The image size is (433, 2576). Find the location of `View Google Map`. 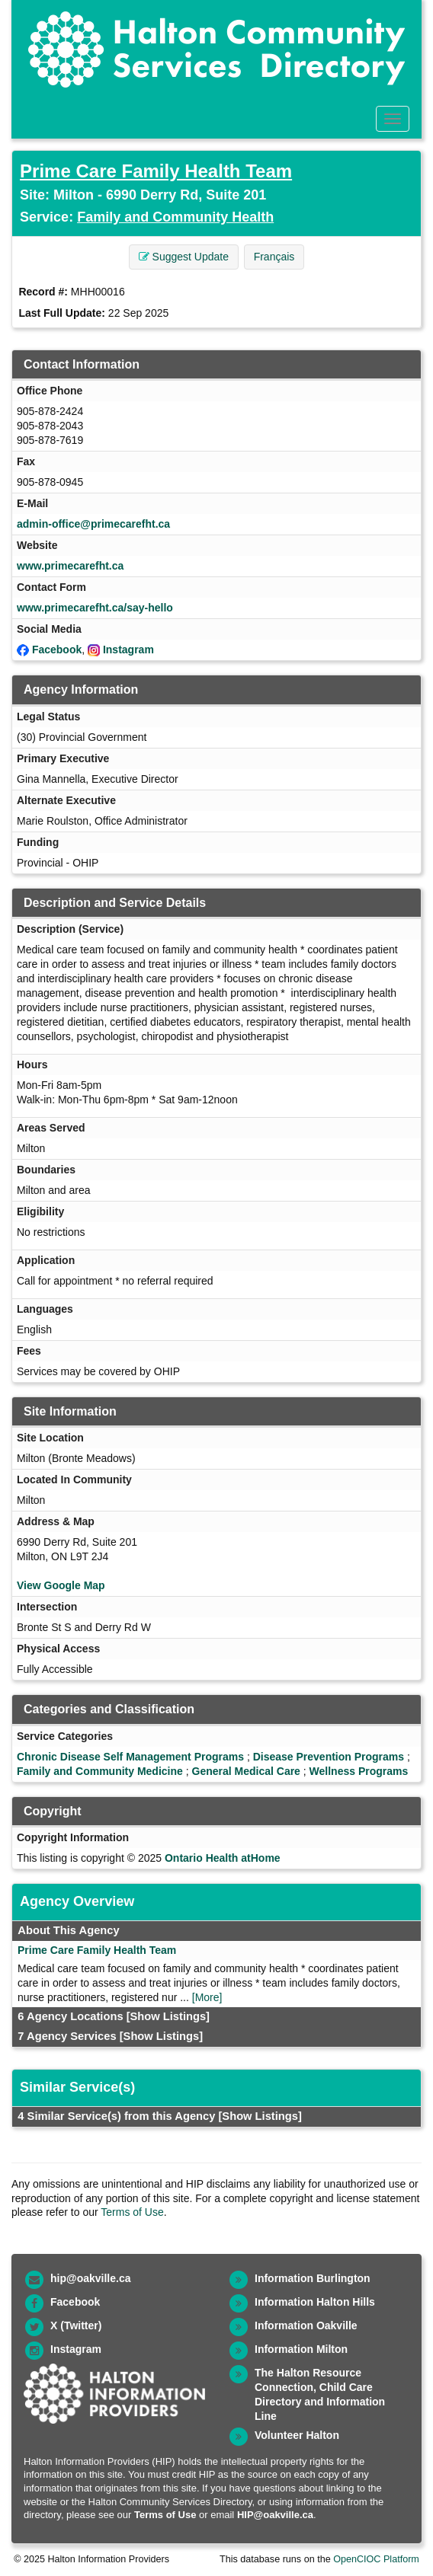

View Google Map is located at coordinates (61, 1585).